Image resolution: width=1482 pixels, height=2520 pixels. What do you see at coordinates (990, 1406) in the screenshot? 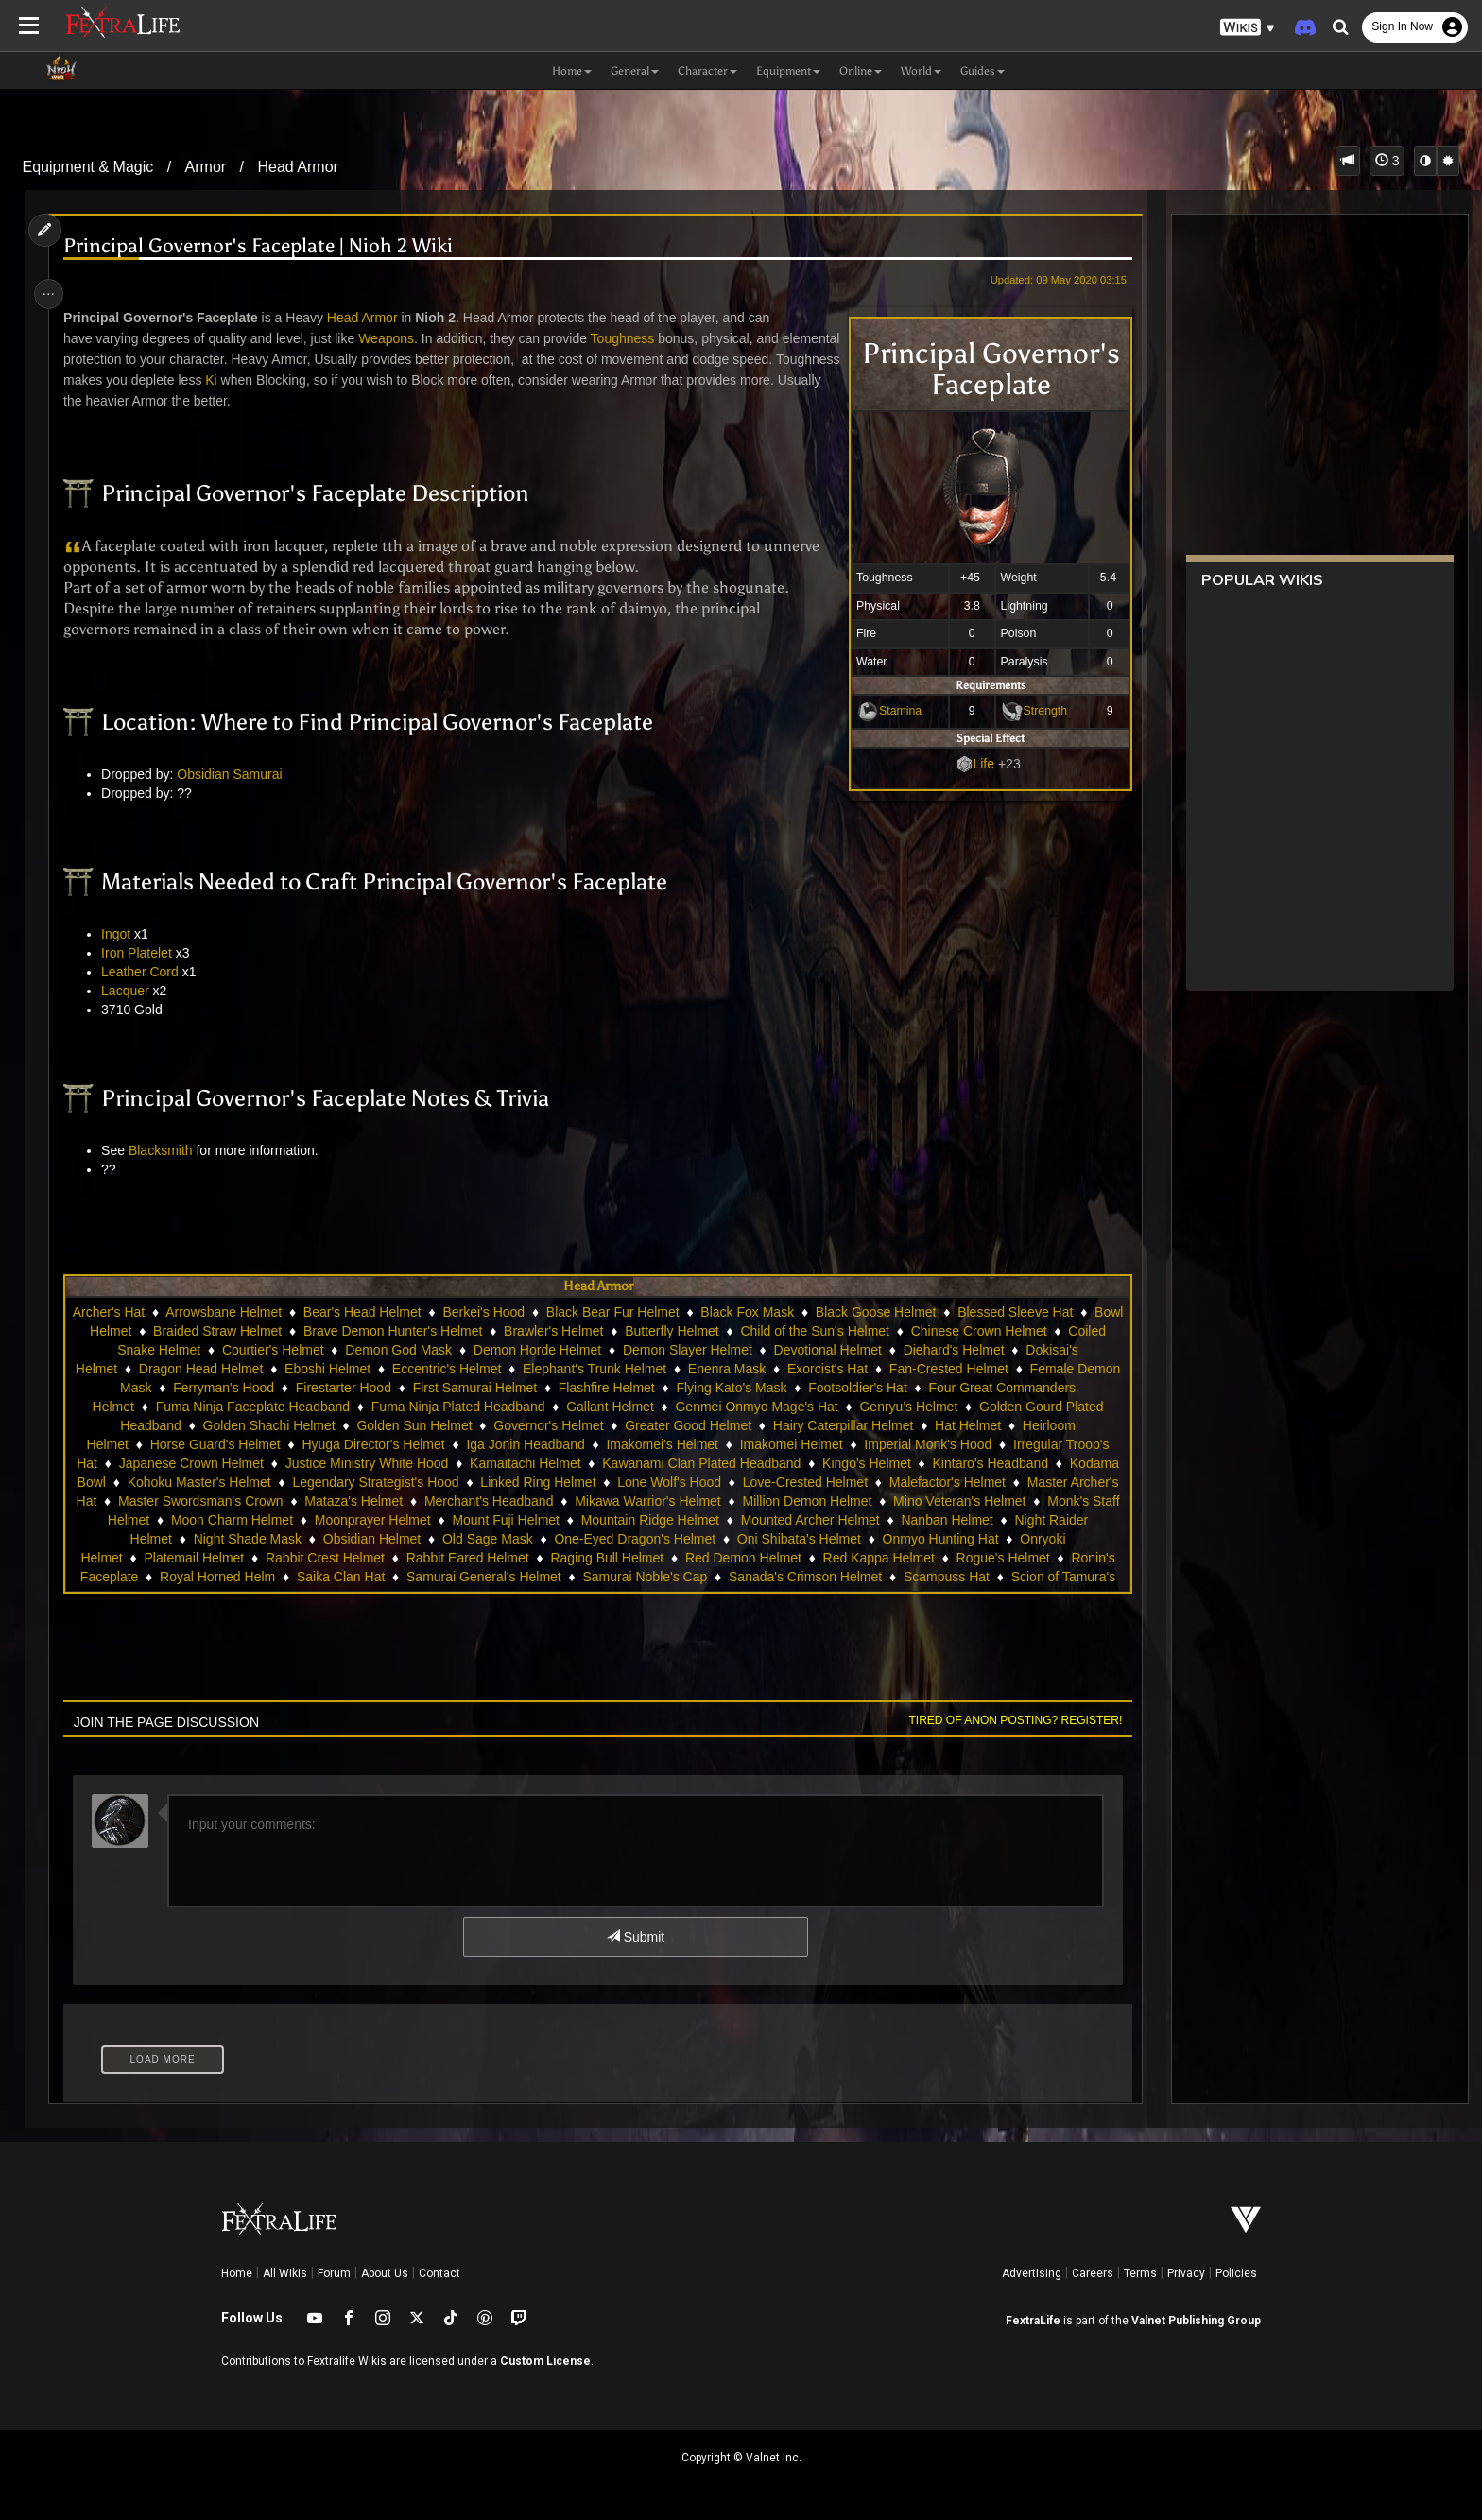
I see `Genryu's Helmet` at bounding box center [990, 1406].